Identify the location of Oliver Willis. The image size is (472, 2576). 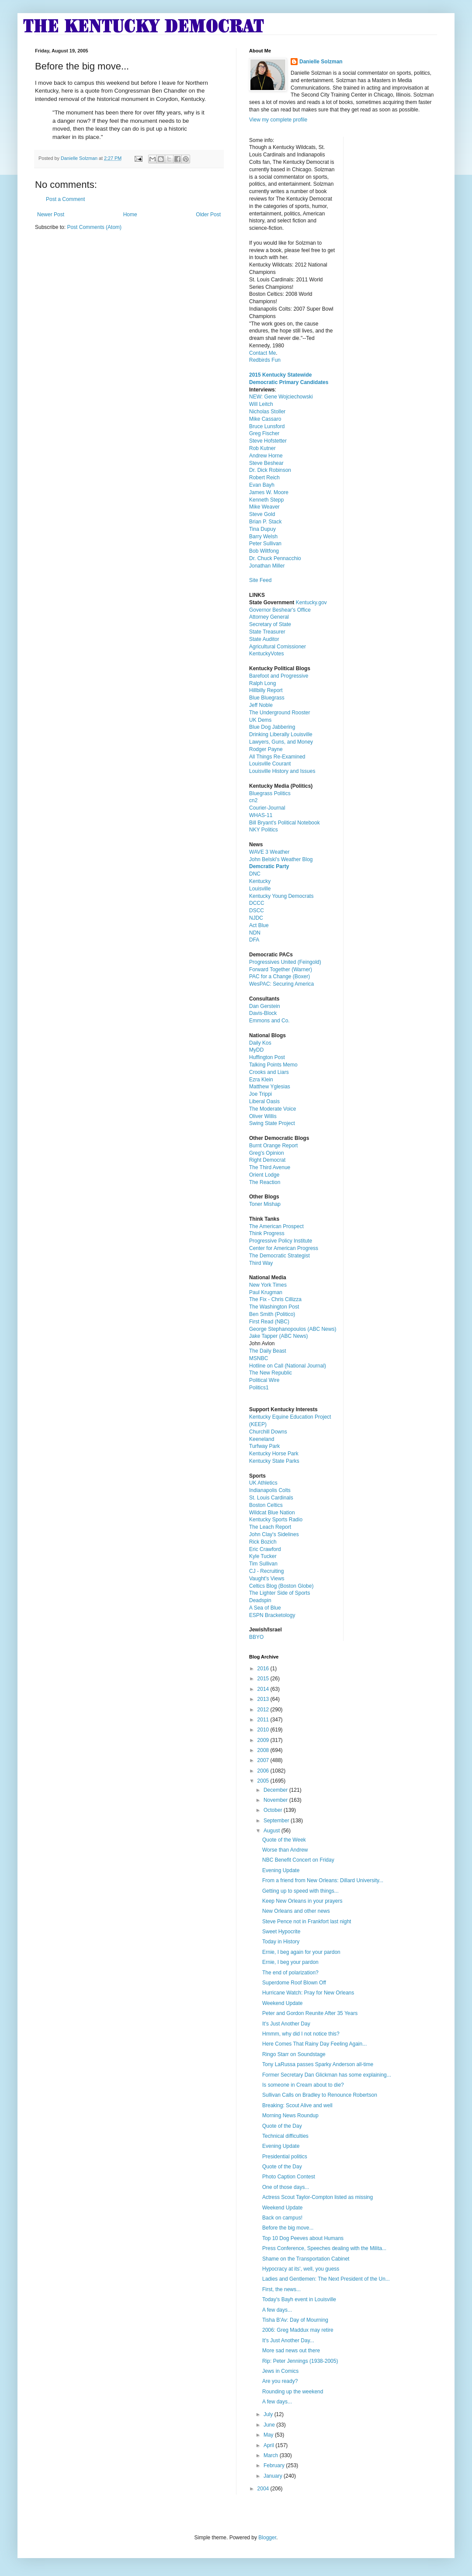
(263, 1116).